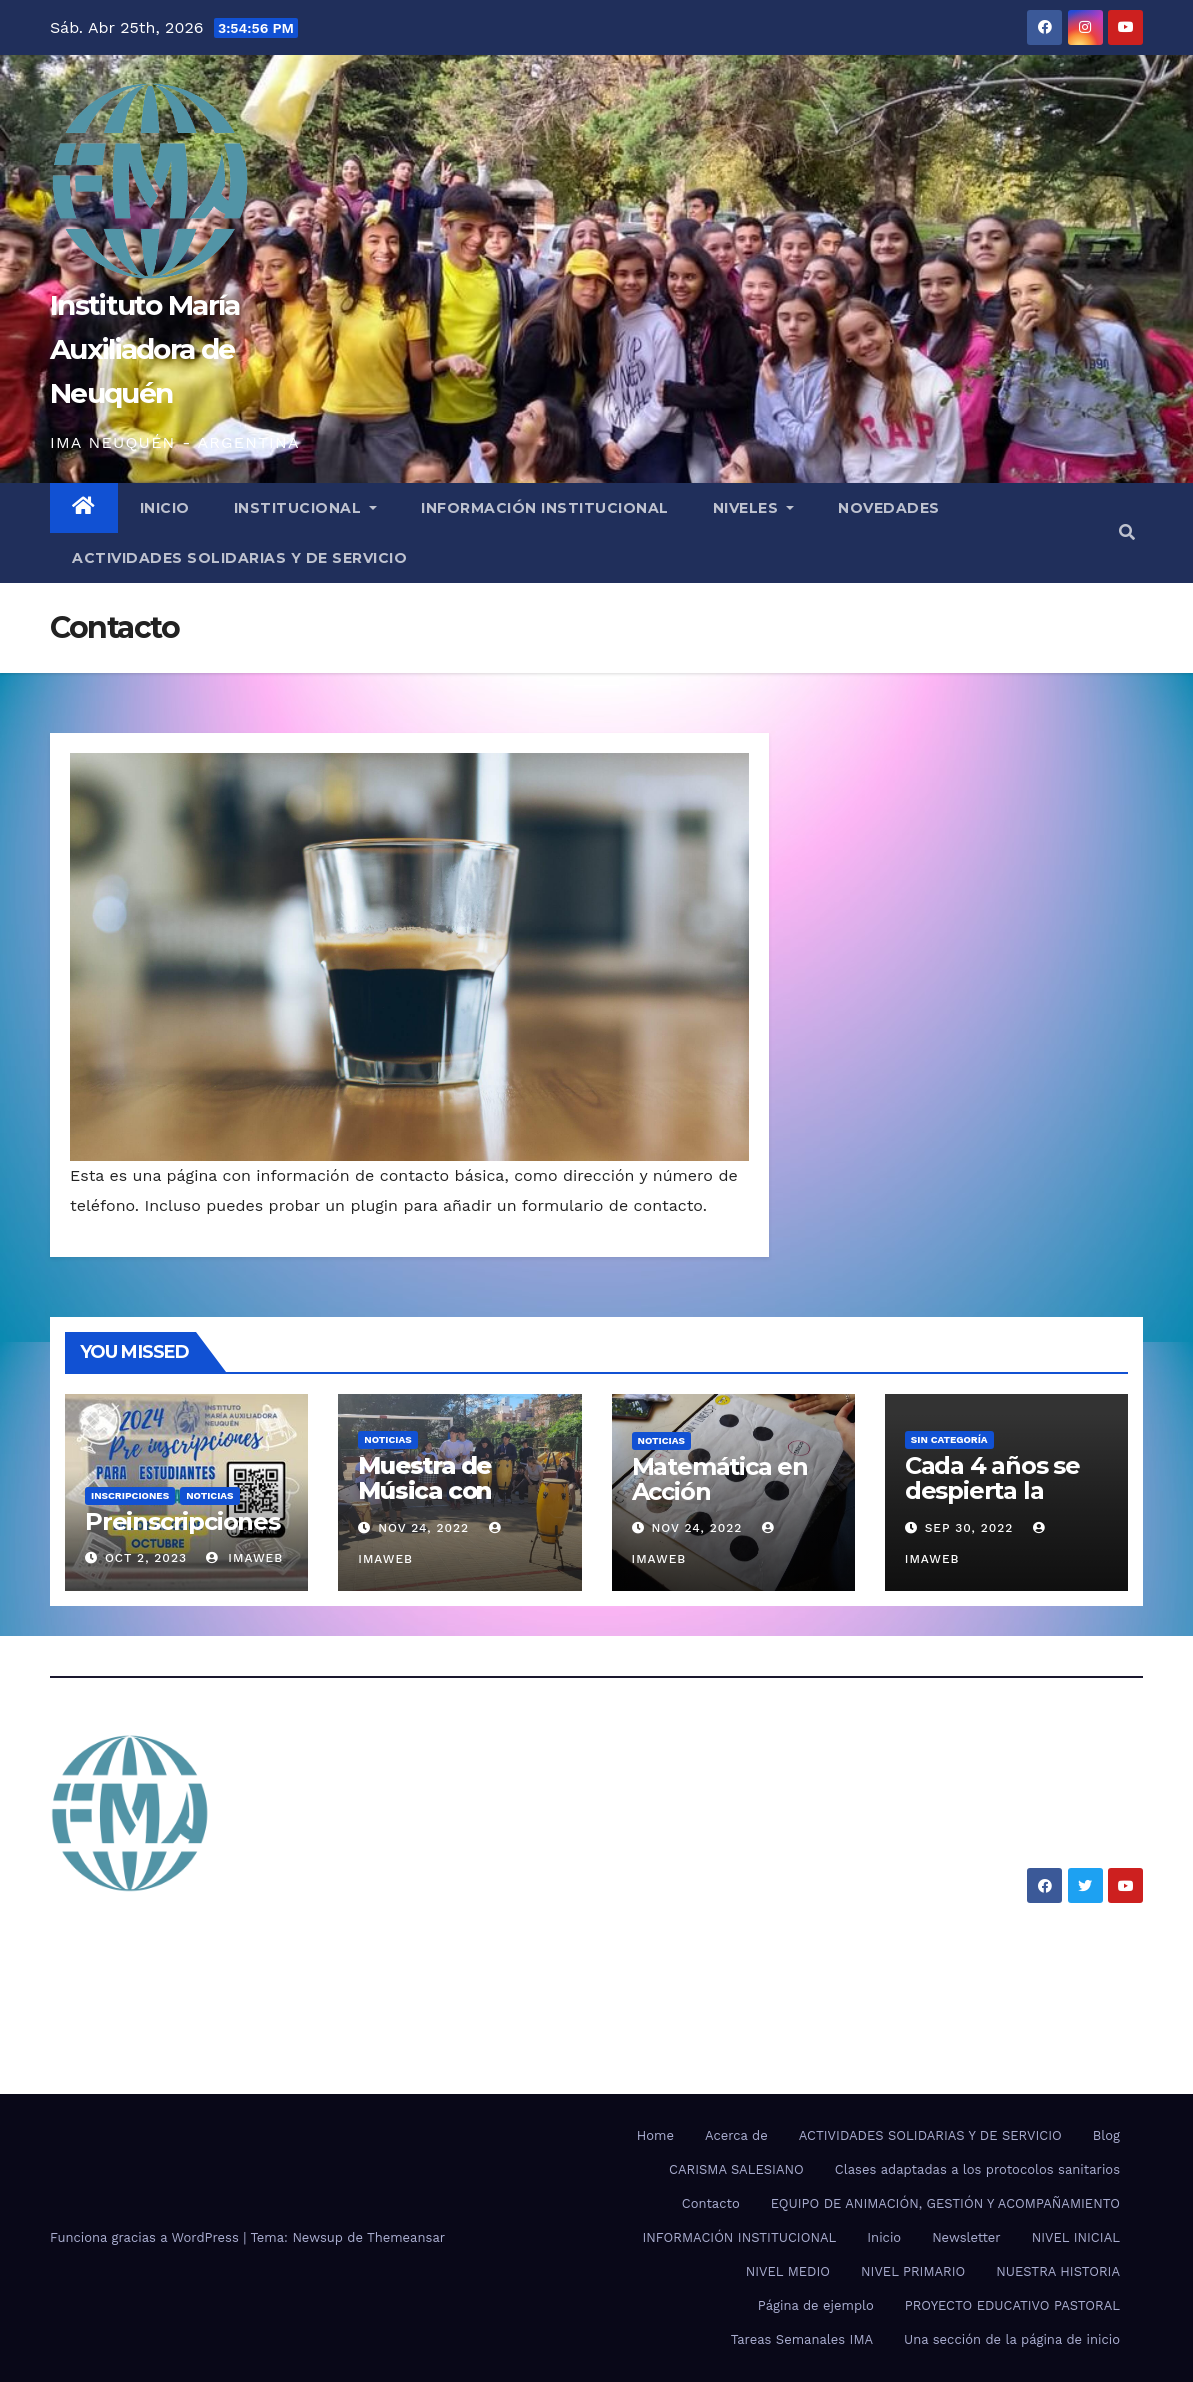 The height and width of the screenshot is (2382, 1193). What do you see at coordinates (966, 2237) in the screenshot?
I see `Newsletter` at bounding box center [966, 2237].